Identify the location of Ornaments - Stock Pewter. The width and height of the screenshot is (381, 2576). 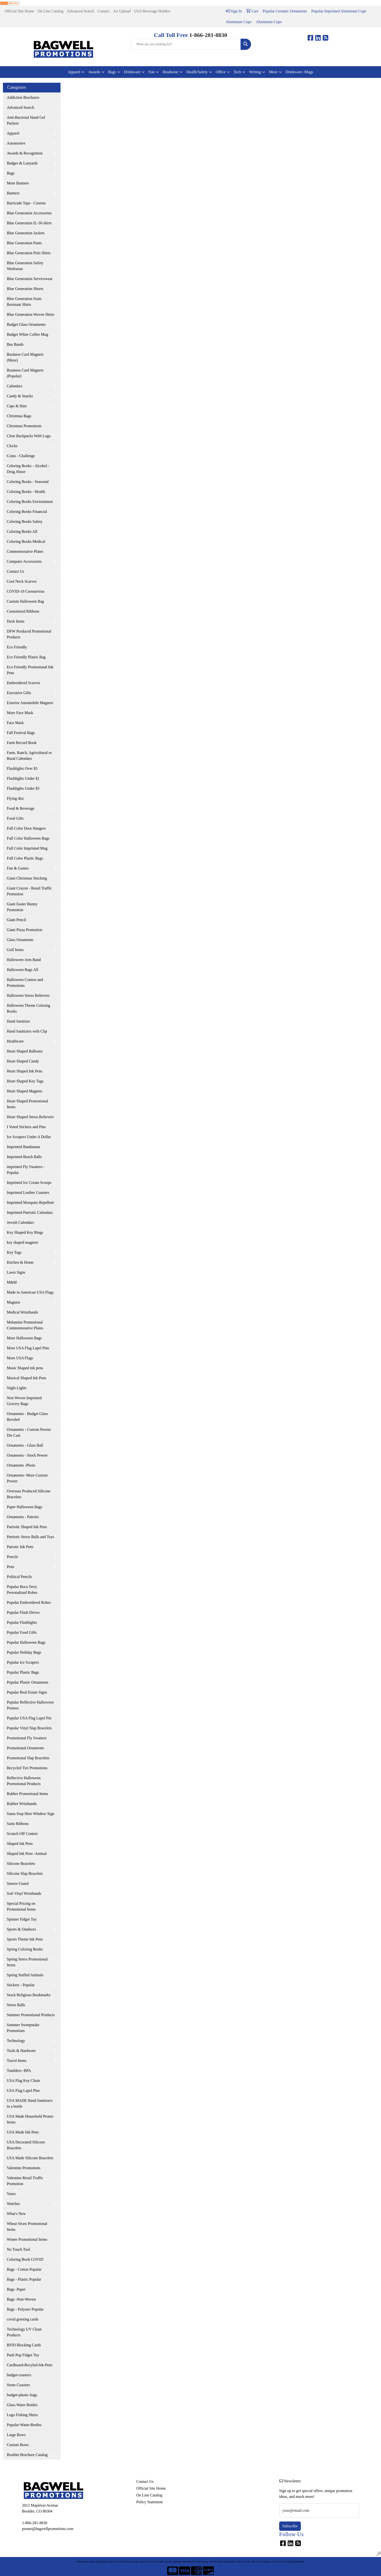
(27, 1455).